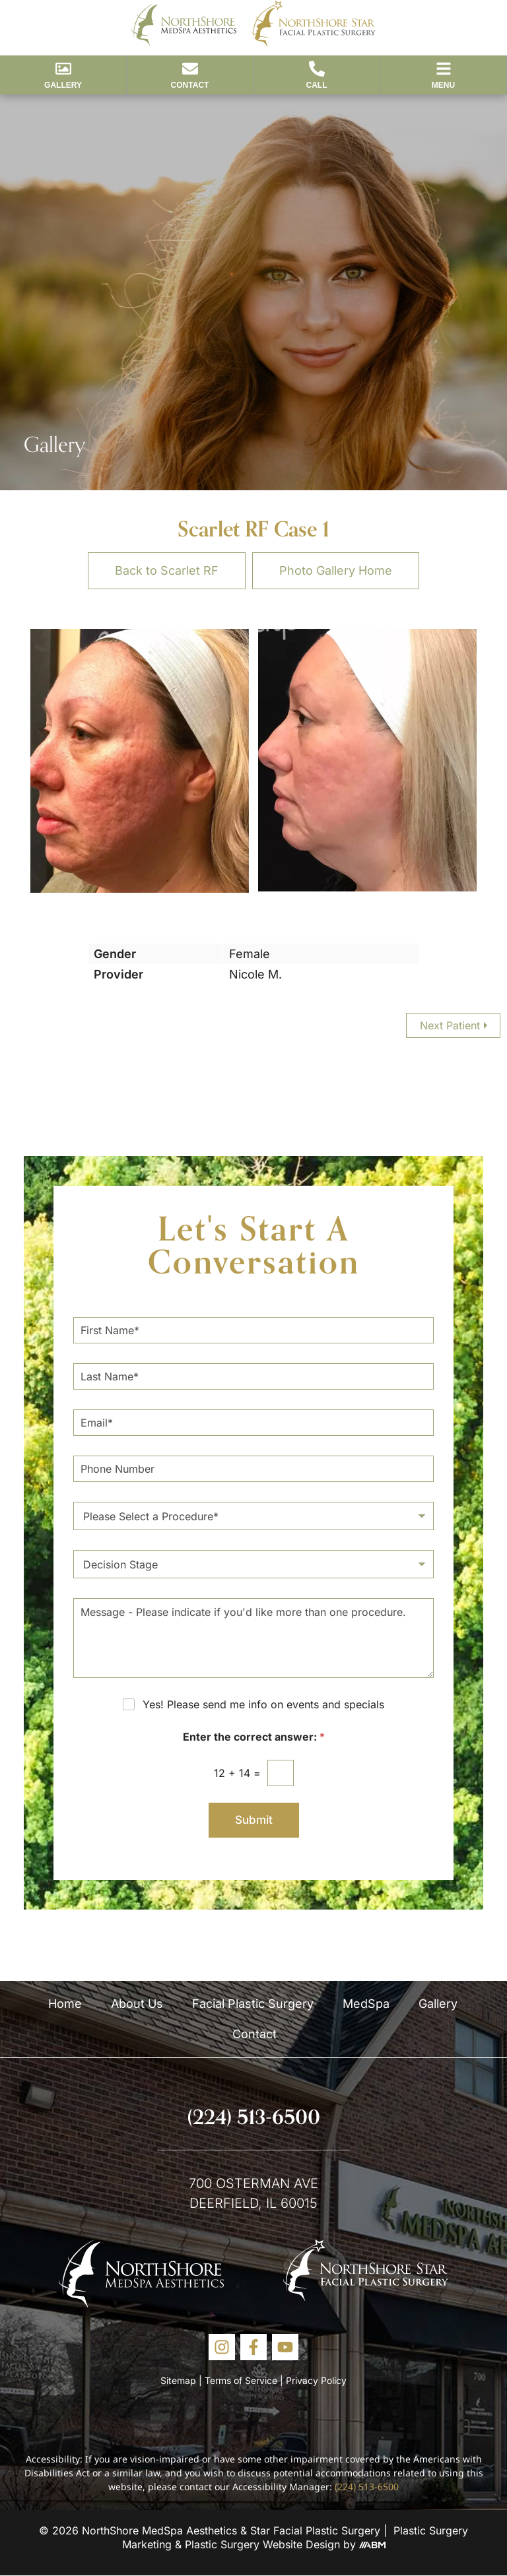 Image resolution: width=507 pixels, height=2576 pixels. What do you see at coordinates (335, 570) in the screenshot?
I see `Photo Gallery Home` at bounding box center [335, 570].